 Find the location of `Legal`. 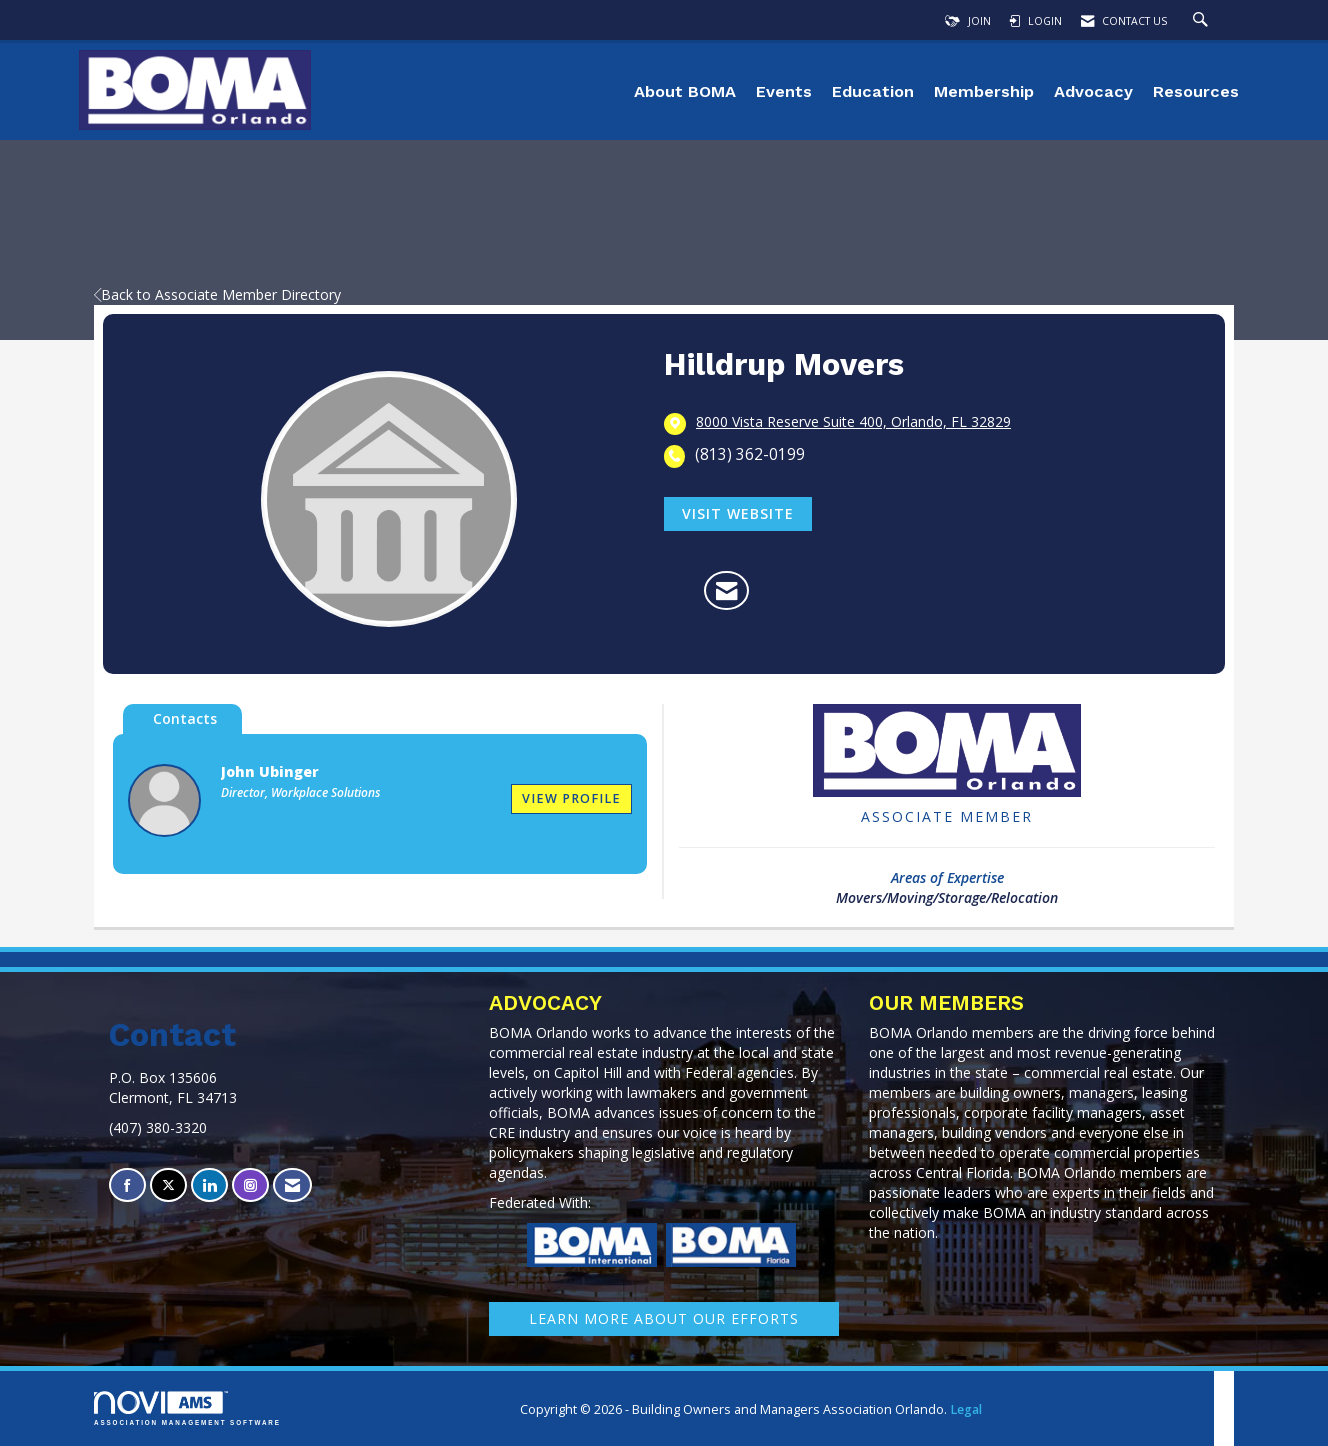

Legal is located at coordinates (966, 1409).